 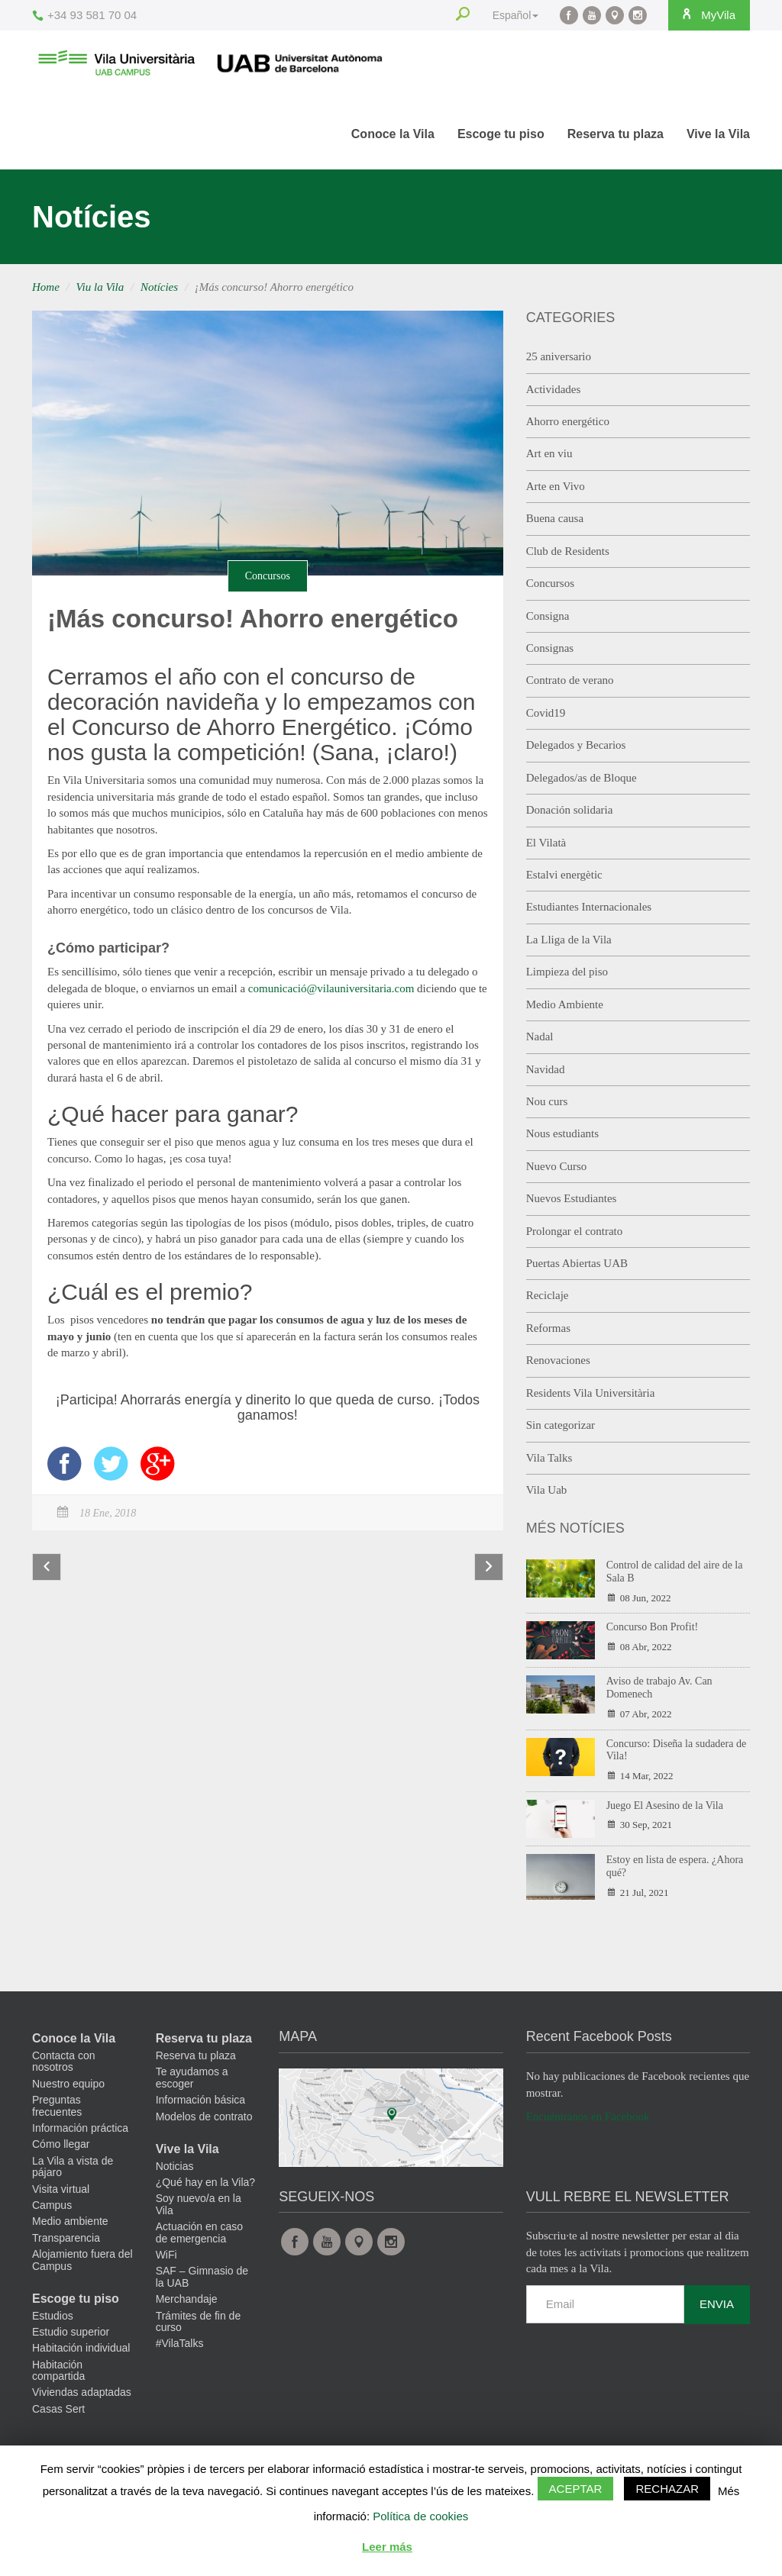 What do you see at coordinates (540, 1036) in the screenshot?
I see `Nadal` at bounding box center [540, 1036].